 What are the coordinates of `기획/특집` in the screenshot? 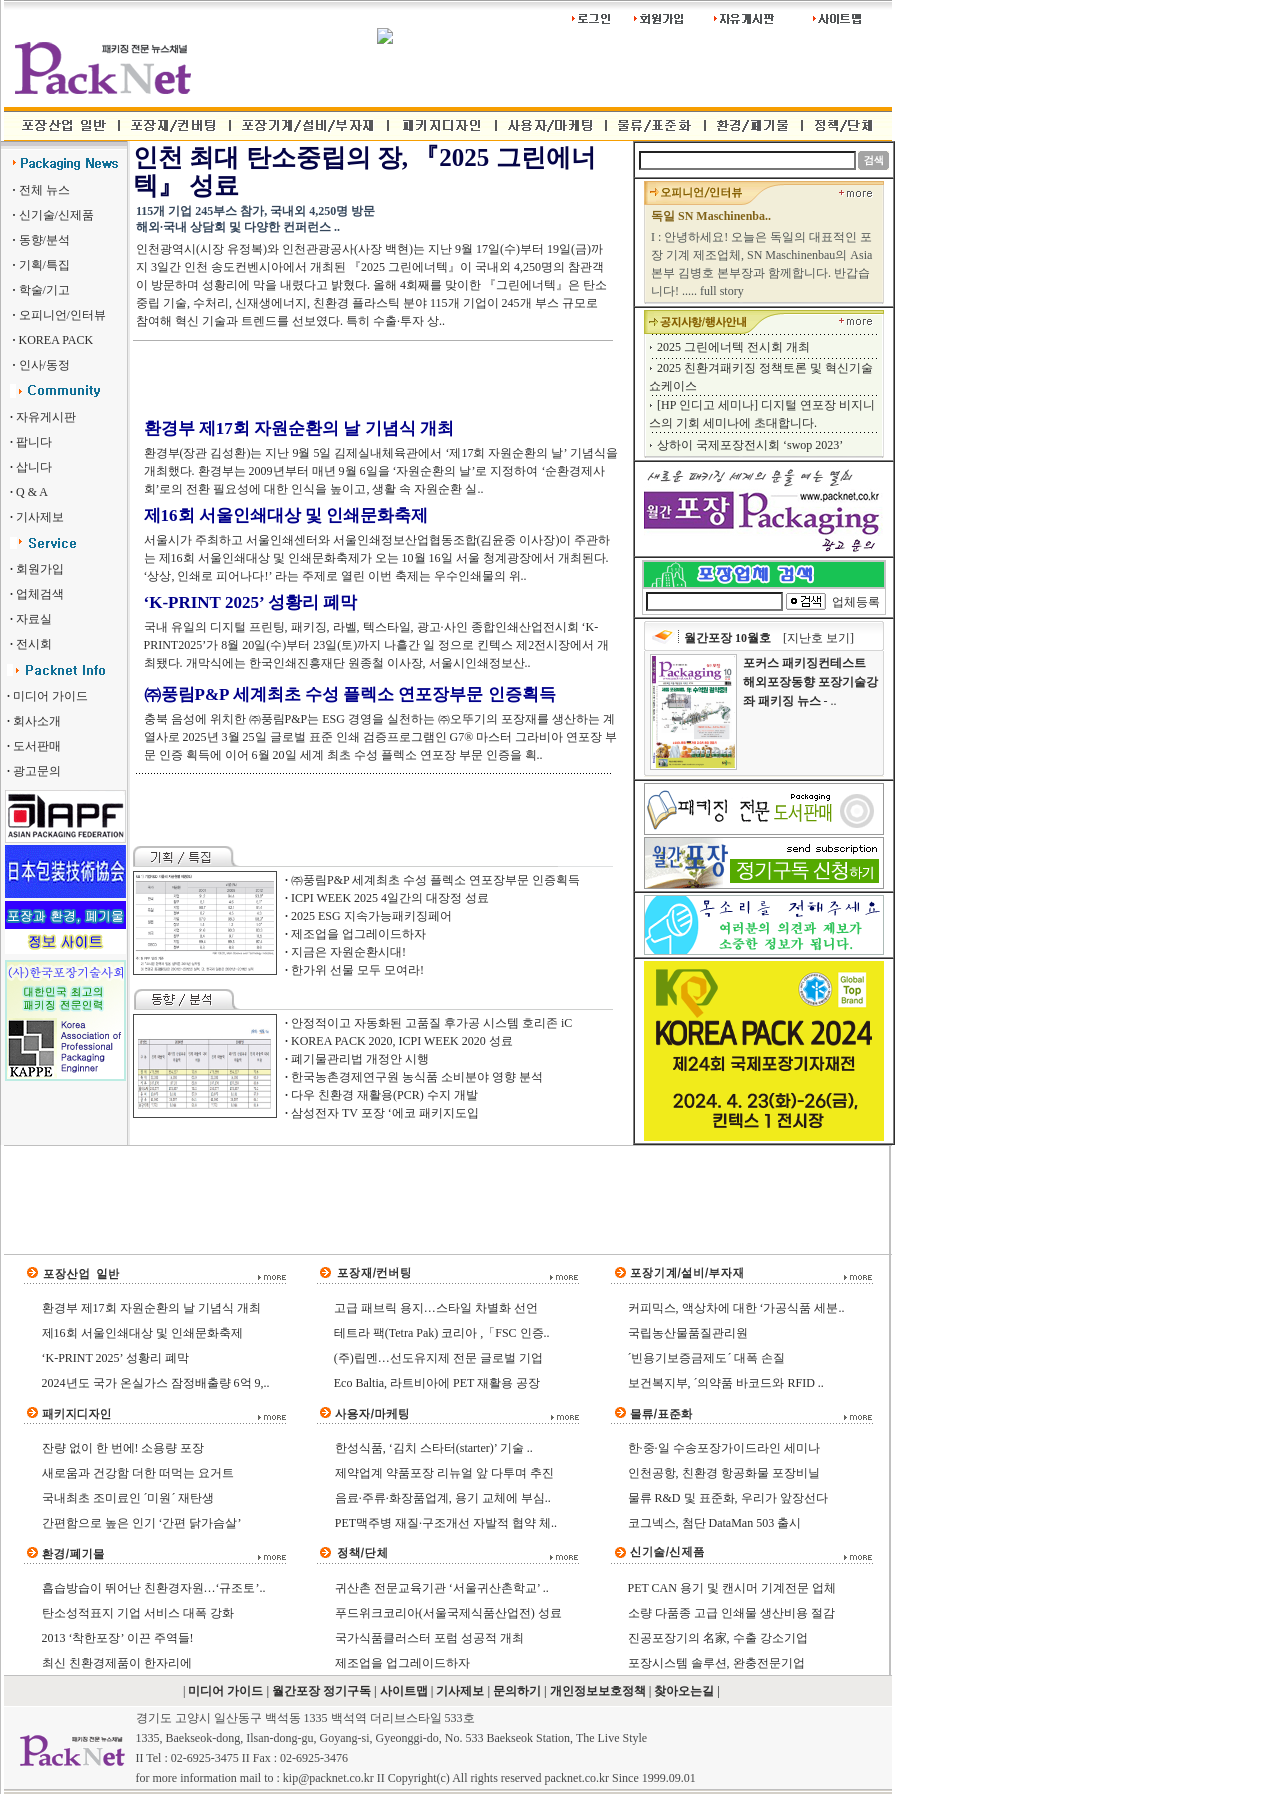 It's located at (43, 265).